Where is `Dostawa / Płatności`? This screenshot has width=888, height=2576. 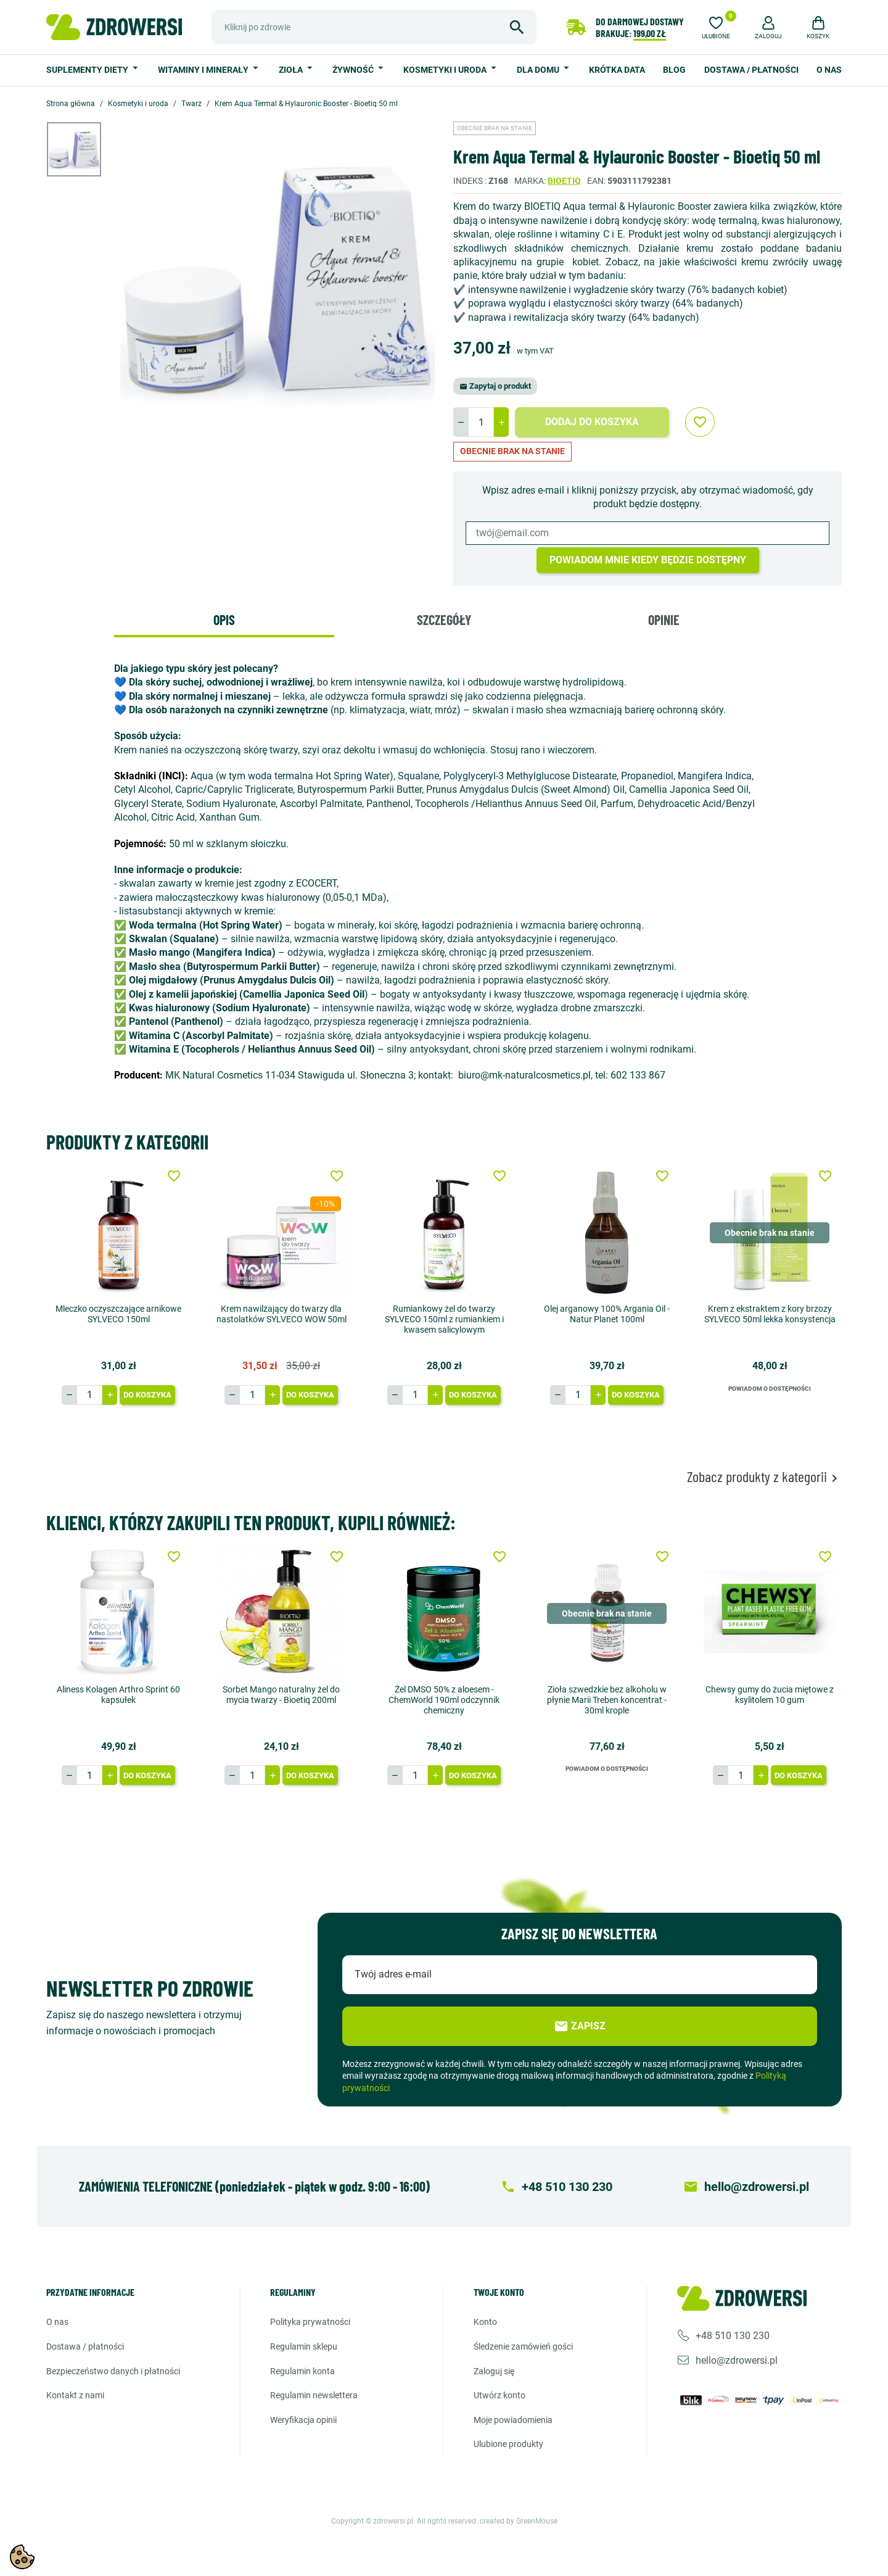
Dostawa / Płatności is located at coordinates (751, 70).